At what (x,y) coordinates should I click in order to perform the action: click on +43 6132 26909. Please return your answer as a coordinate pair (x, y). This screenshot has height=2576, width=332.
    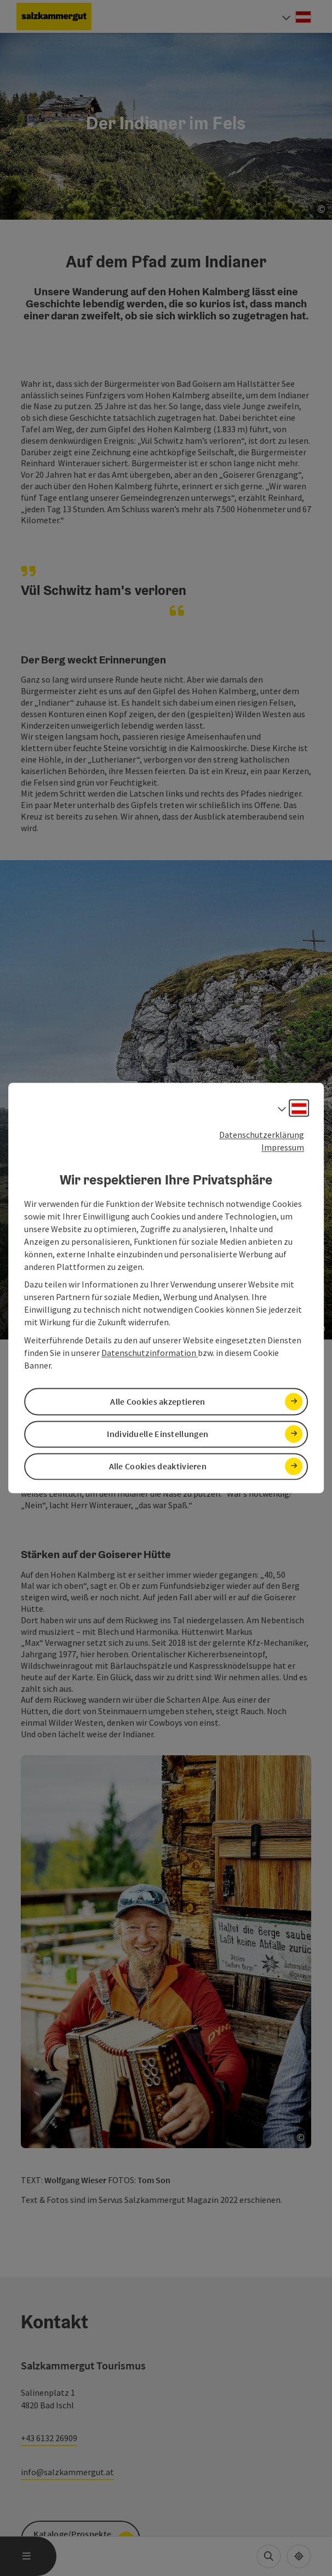
    Looking at the image, I should click on (49, 2437).